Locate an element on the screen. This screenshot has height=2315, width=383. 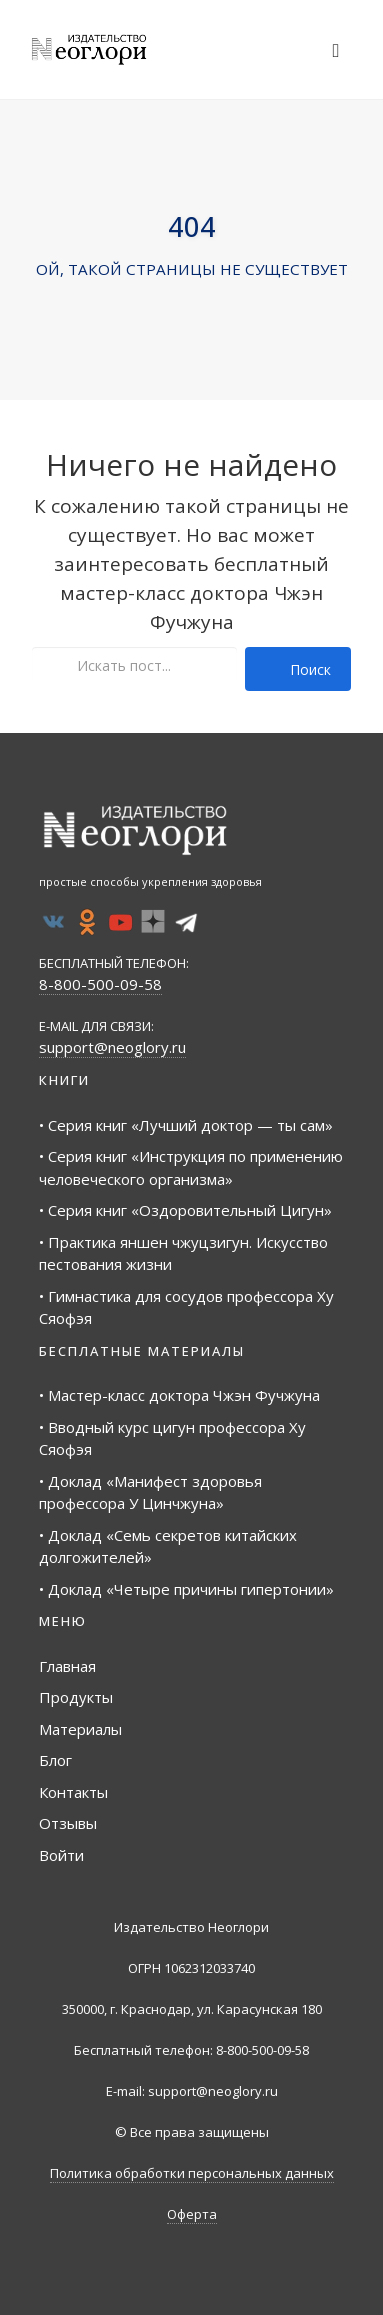
Материалы is located at coordinates (80, 1729).